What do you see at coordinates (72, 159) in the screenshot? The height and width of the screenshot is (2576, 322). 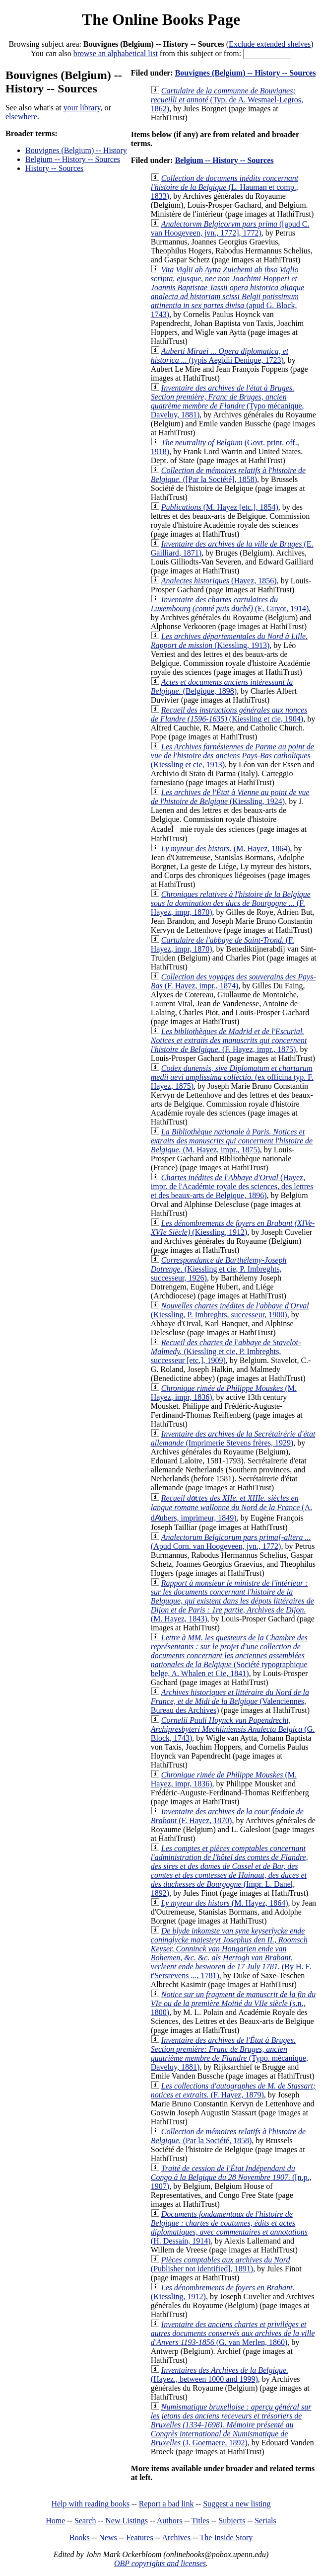 I see `Belgium -- History -- Sources` at bounding box center [72, 159].